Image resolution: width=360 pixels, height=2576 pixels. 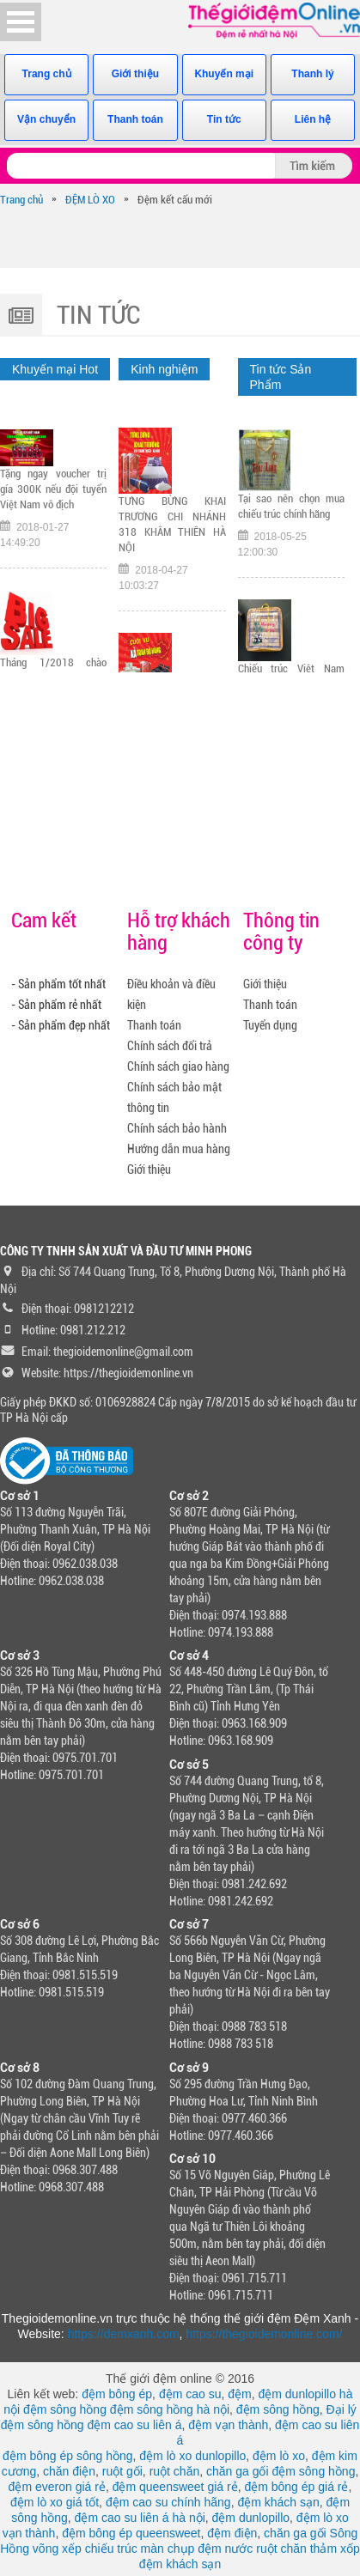 What do you see at coordinates (223, 74) in the screenshot?
I see `Khuyến mại` at bounding box center [223, 74].